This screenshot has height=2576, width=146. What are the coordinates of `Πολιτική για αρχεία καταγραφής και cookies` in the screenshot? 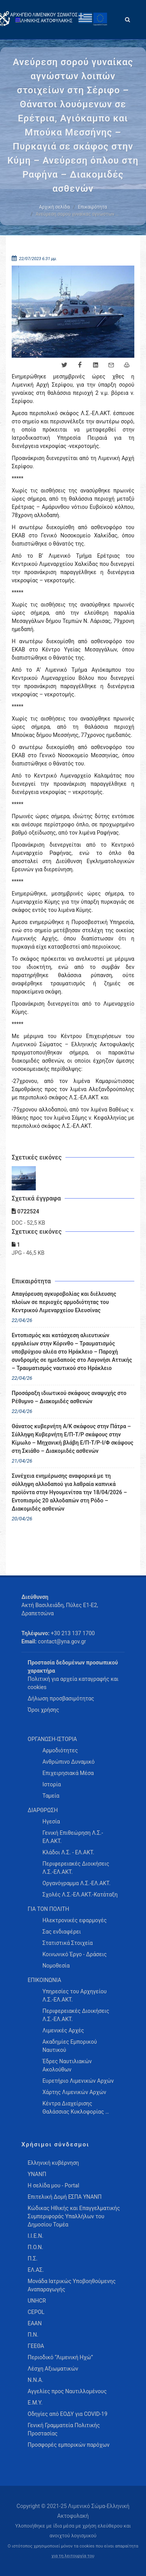 It's located at (73, 1683).